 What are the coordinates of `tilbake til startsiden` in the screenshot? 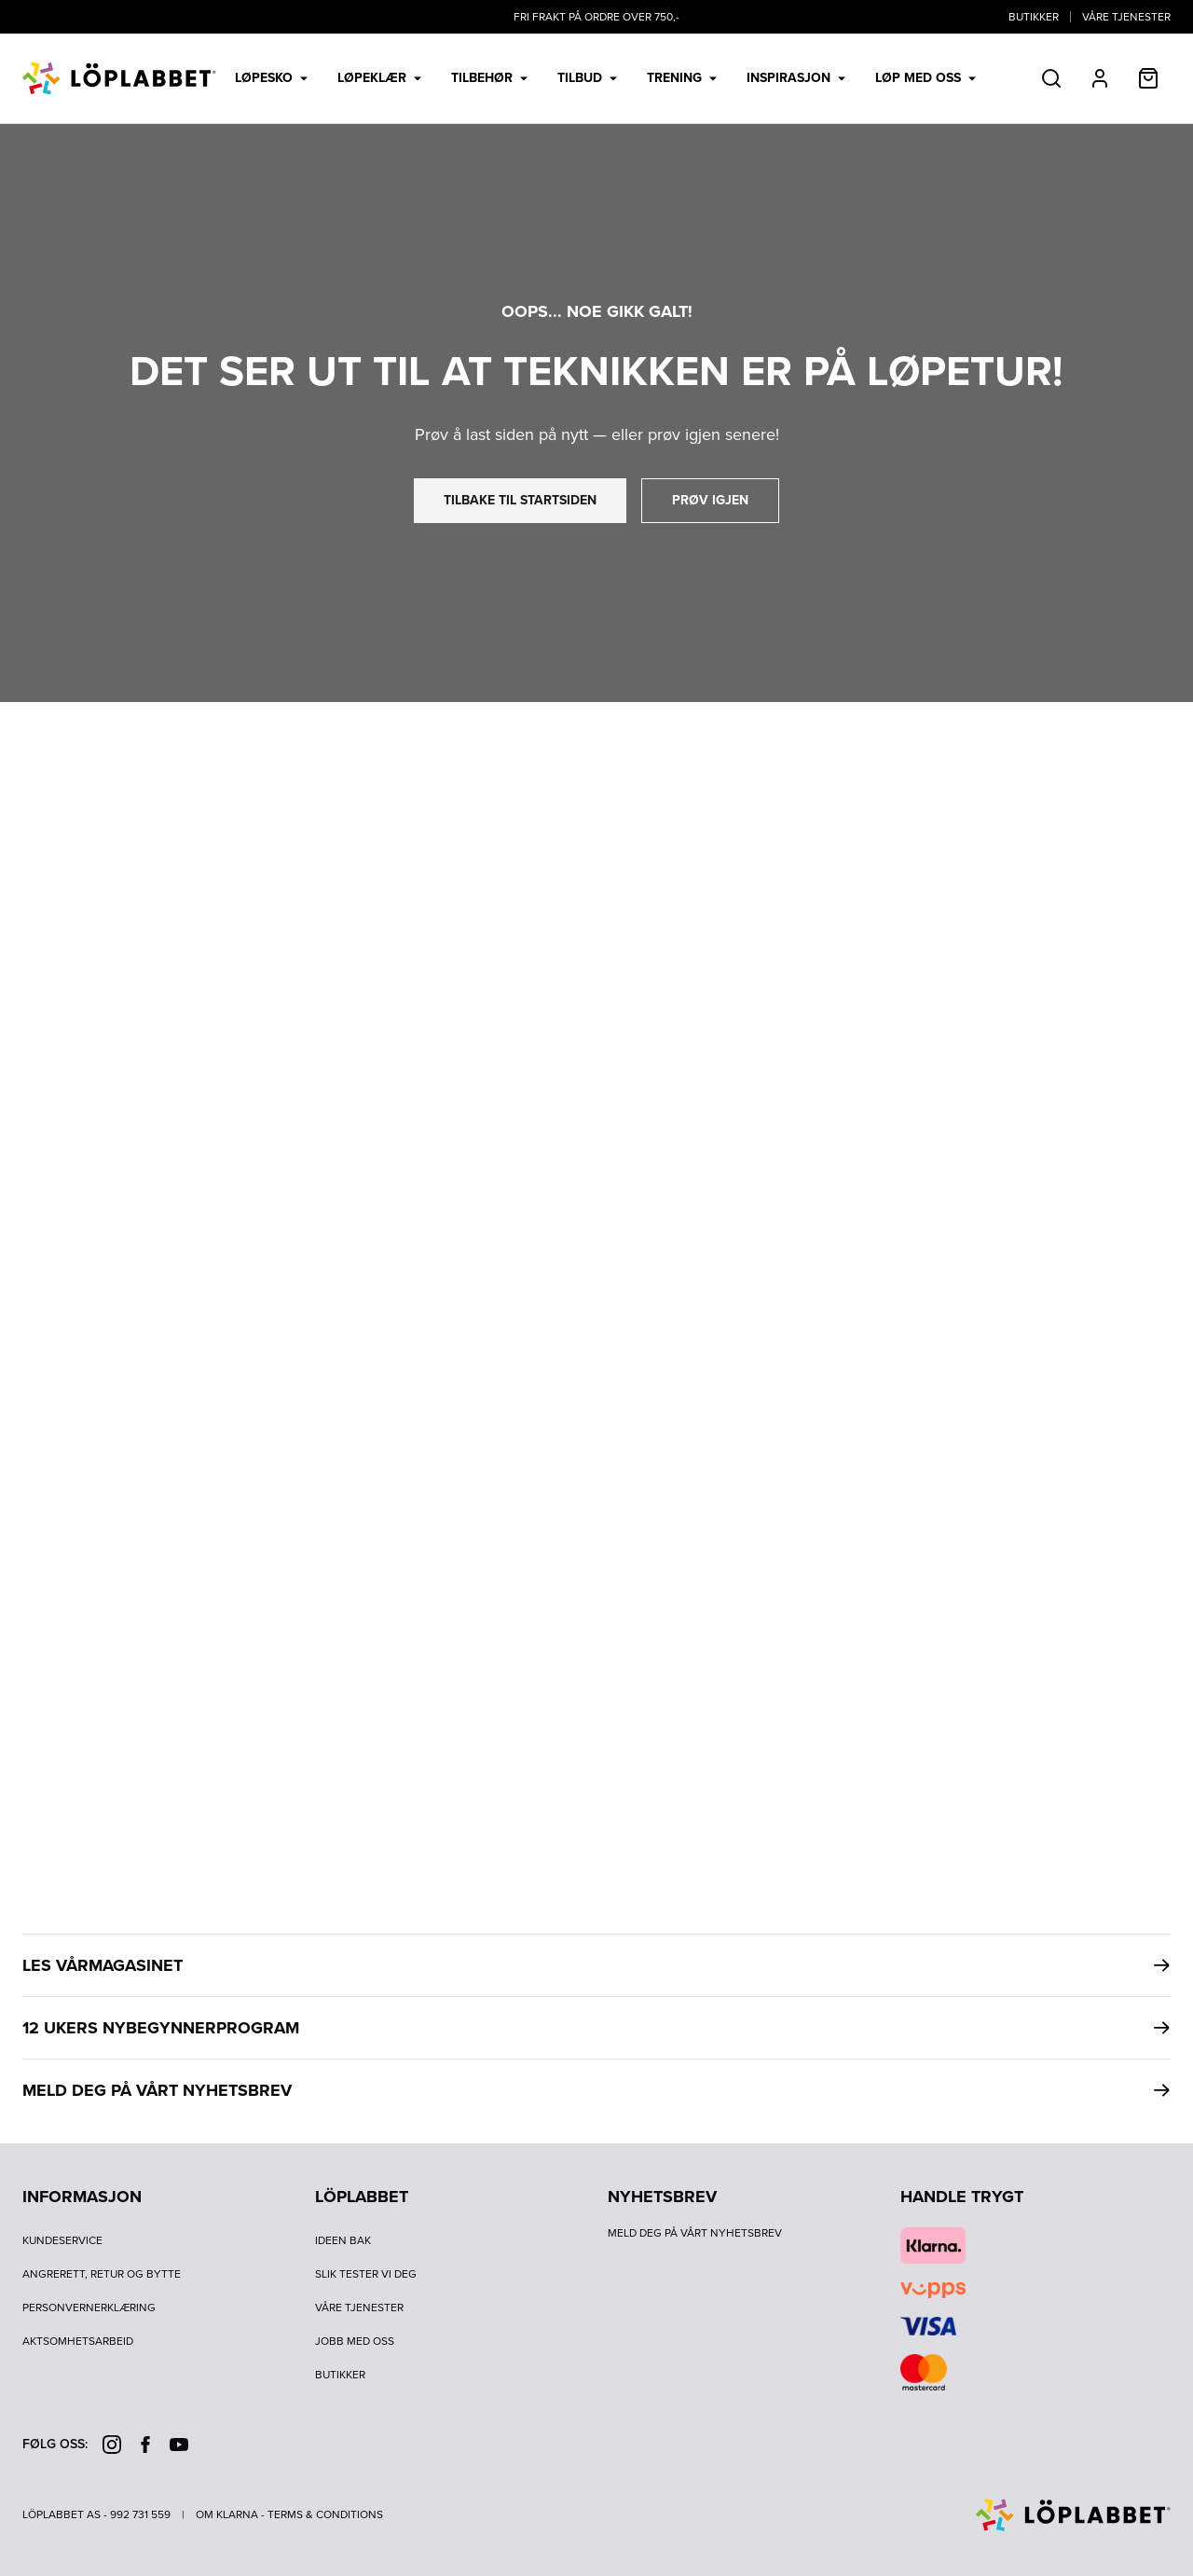 It's located at (520, 500).